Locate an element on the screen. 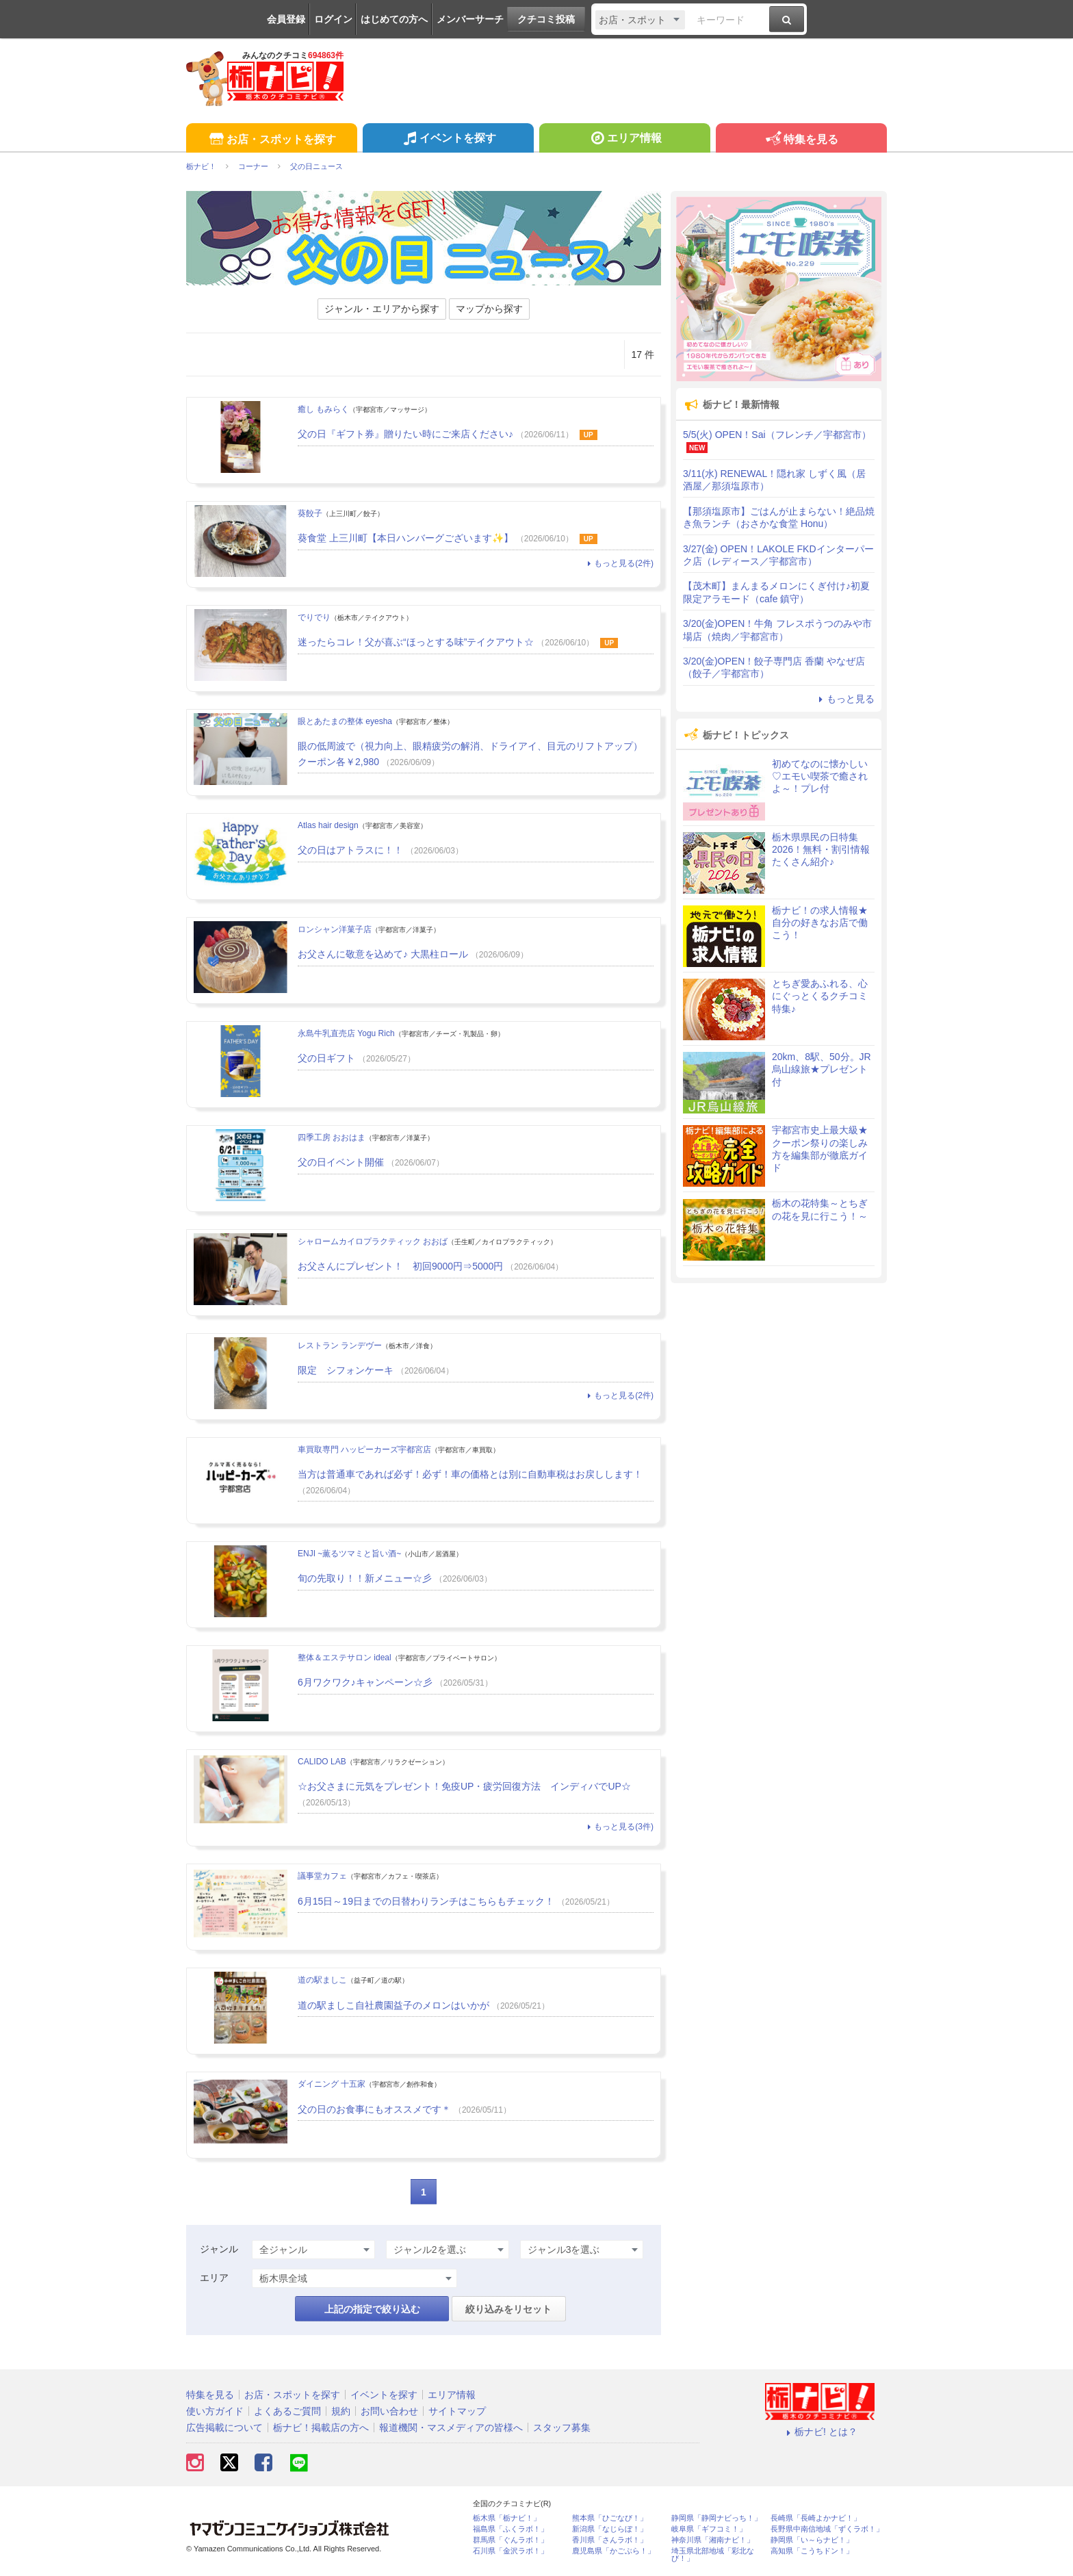  レストラン ランデヴー is located at coordinates (340, 1345).